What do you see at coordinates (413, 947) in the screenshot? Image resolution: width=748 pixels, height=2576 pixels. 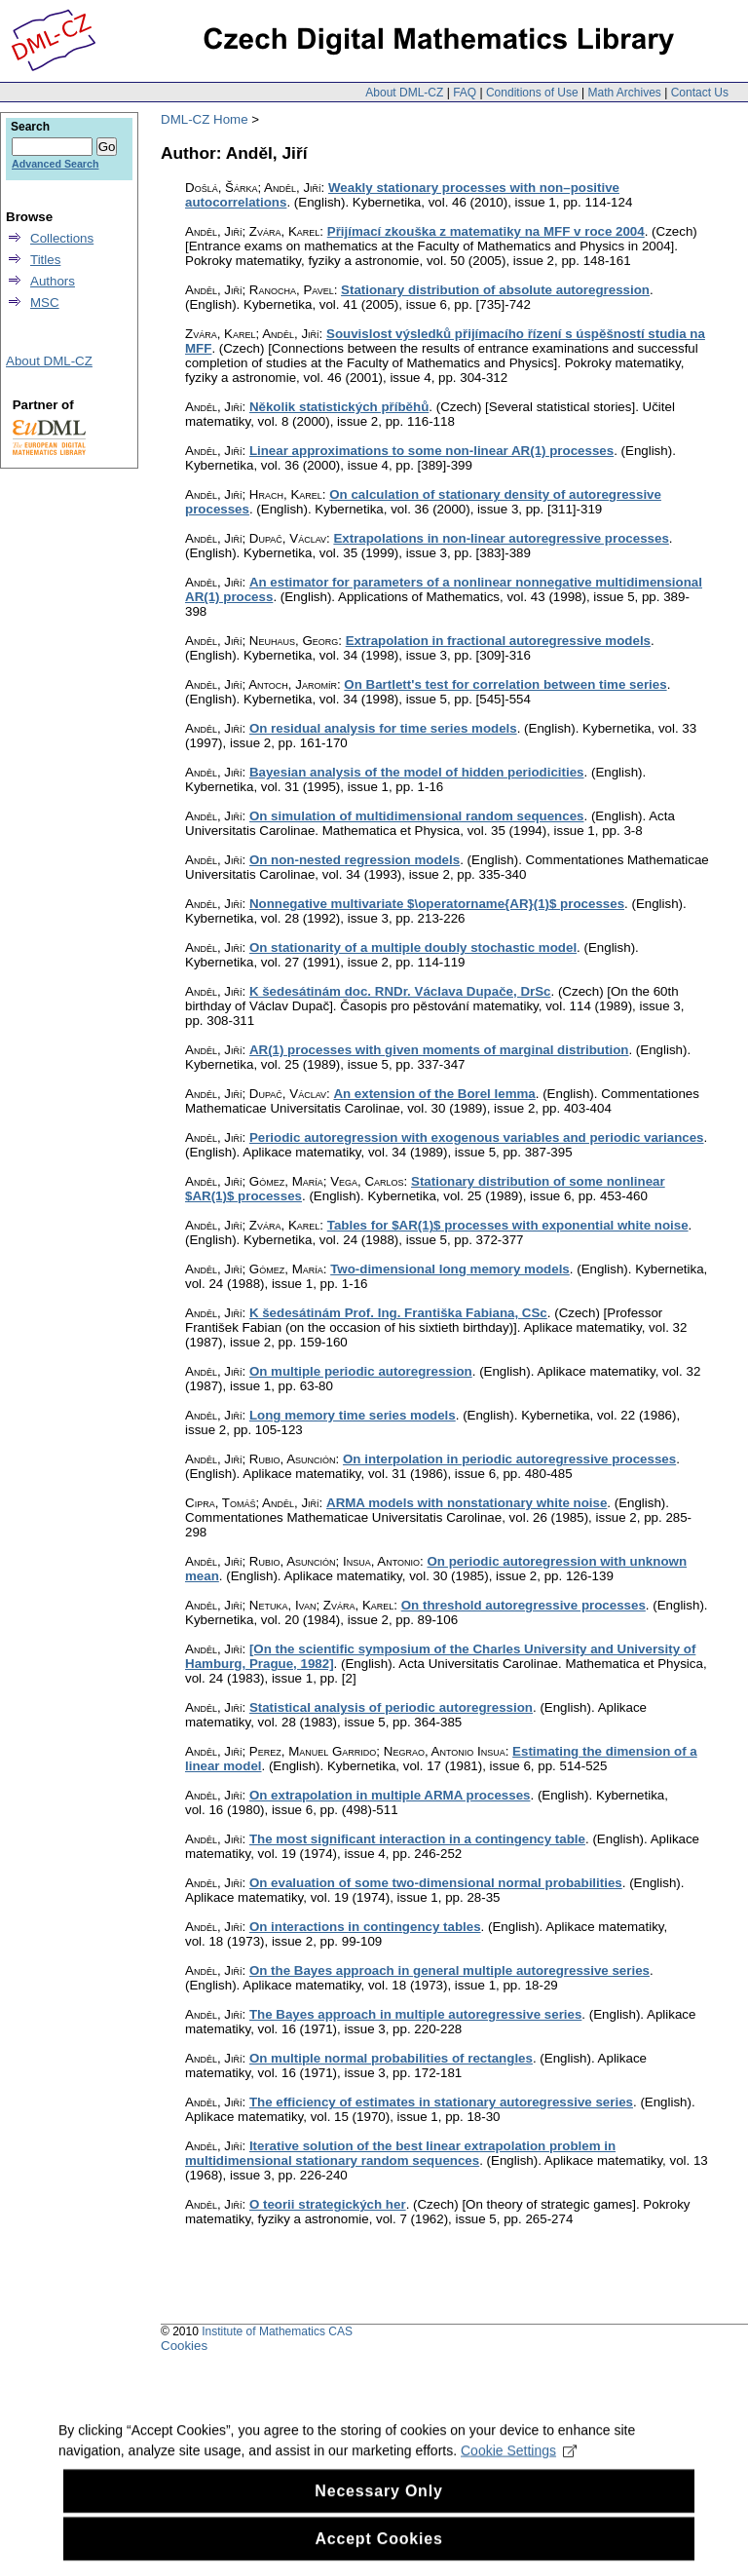 I see `On stationarity of a multiple doubly stochastic model` at bounding box center [413, 947].